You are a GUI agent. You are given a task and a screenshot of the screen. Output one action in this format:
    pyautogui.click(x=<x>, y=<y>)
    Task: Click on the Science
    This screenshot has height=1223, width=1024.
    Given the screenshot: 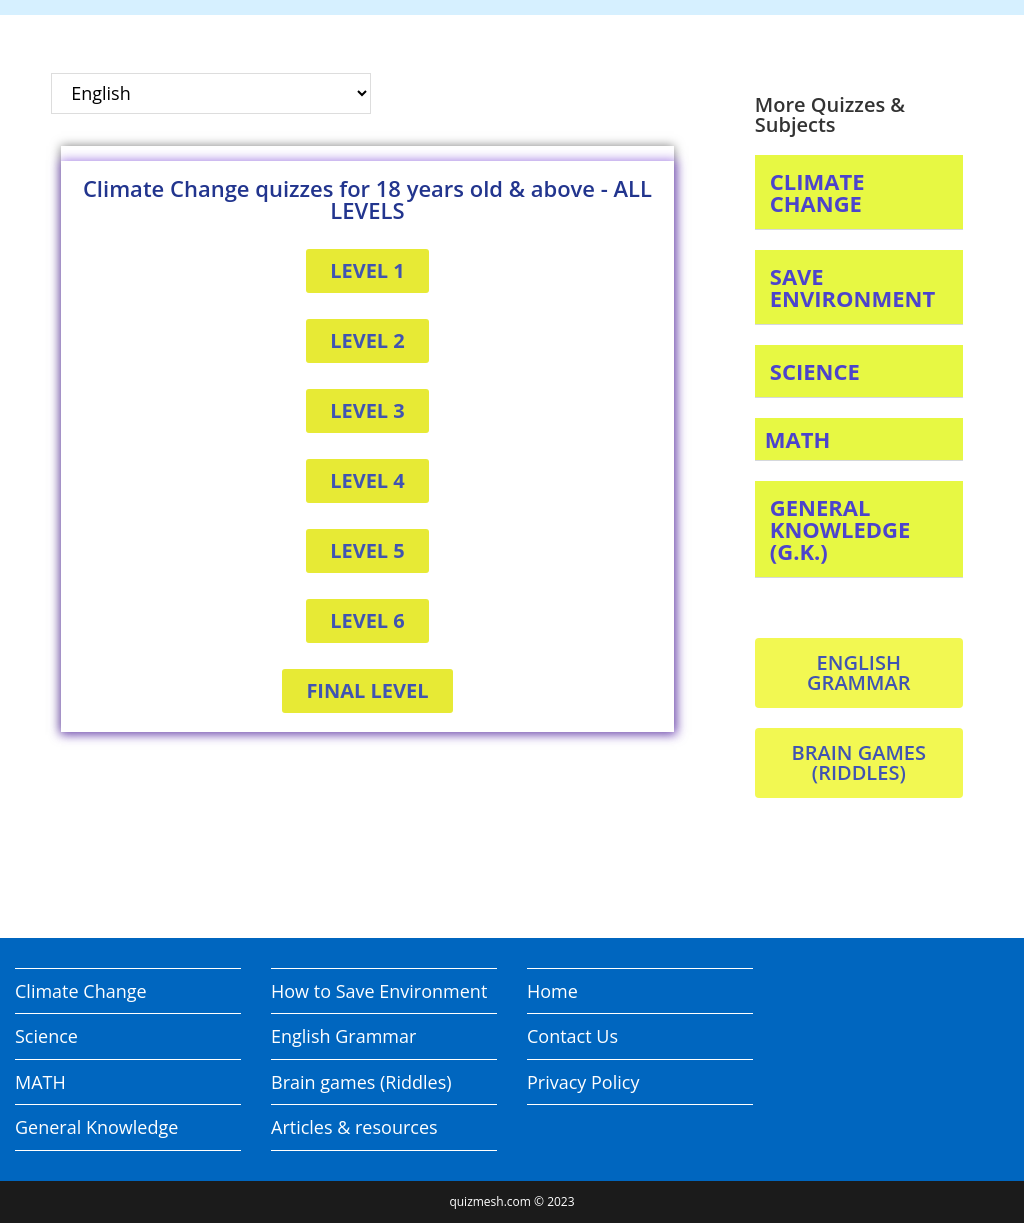 What is the action you would take?
    pyautogui.click(x=46, y=1036)
    